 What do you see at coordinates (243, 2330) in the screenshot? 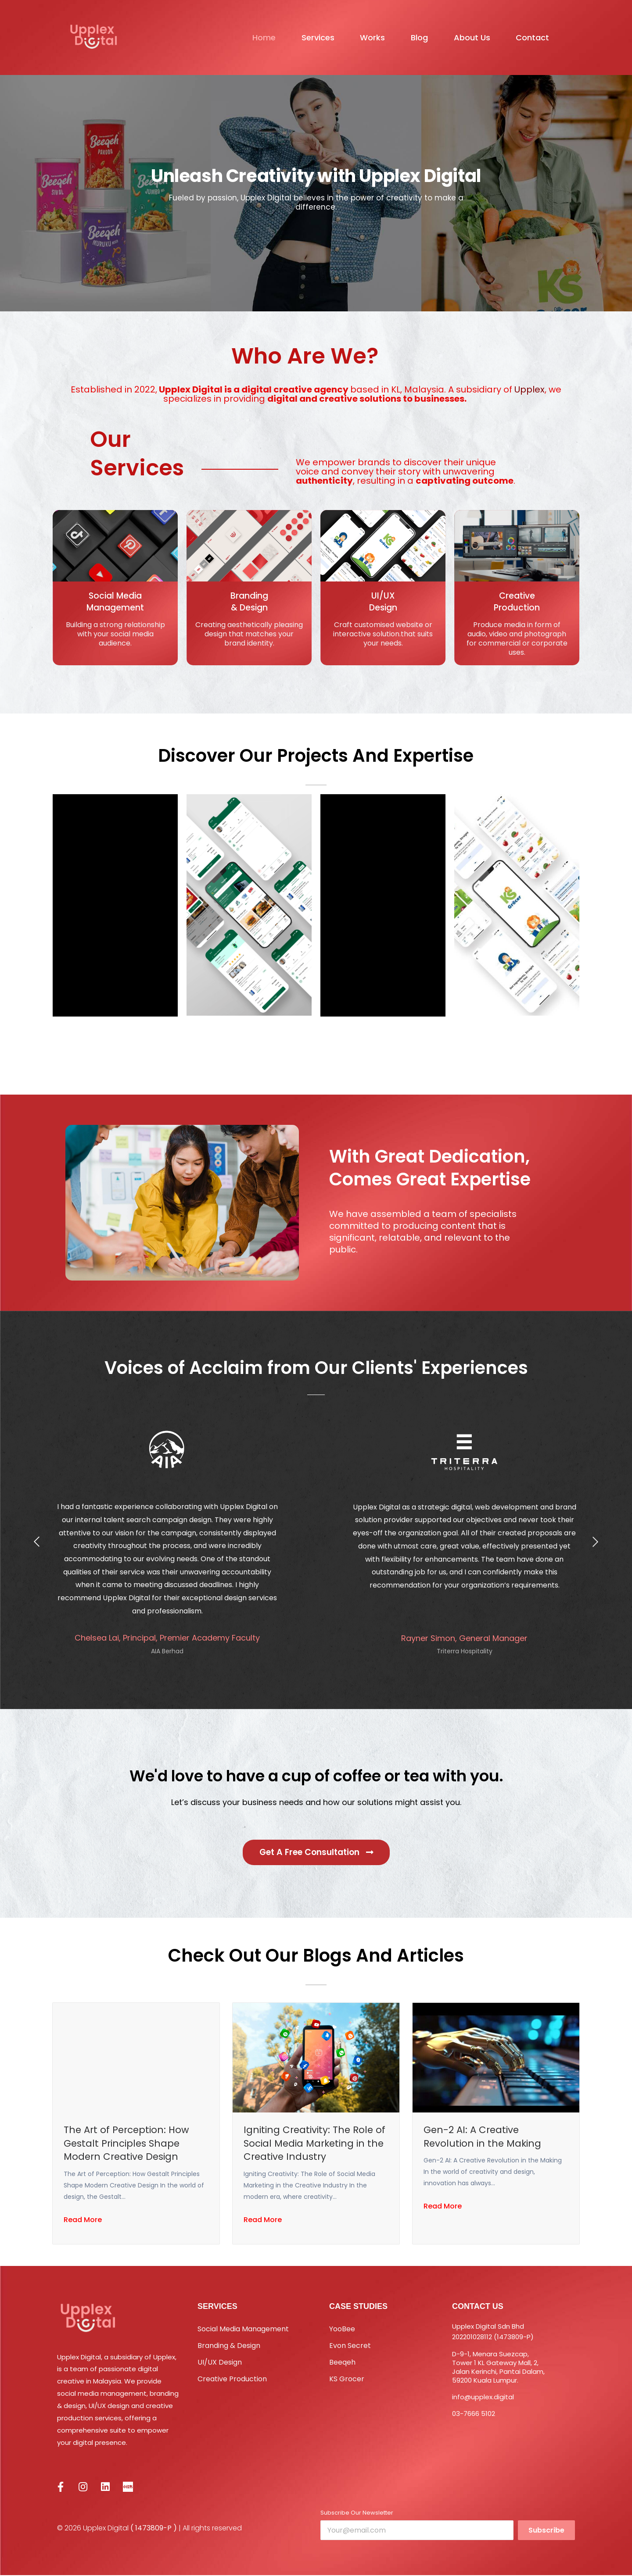
I see `Social Media Management` at bounding box center [243, 2330].